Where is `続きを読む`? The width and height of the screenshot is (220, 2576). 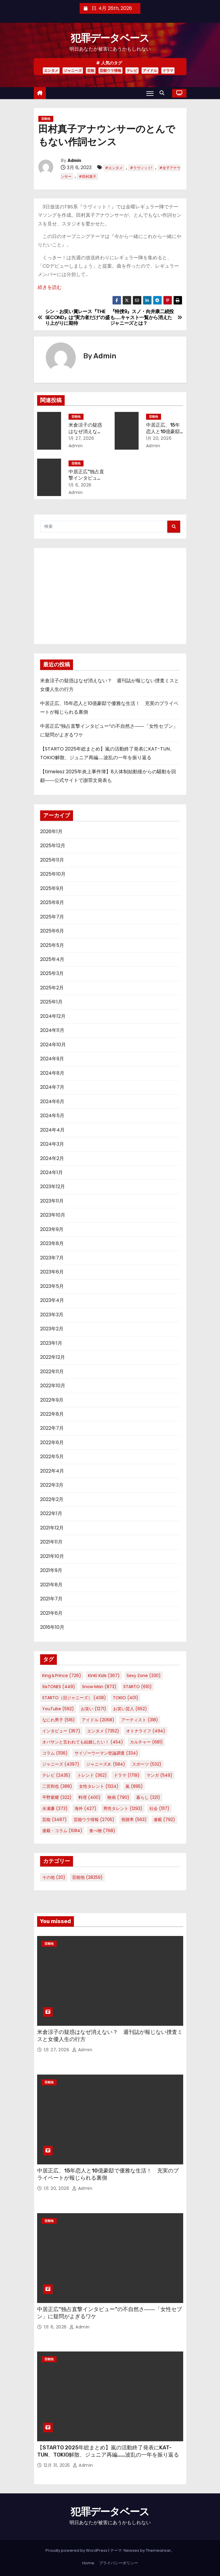
続きを読む is located at coordinates (50, 287).